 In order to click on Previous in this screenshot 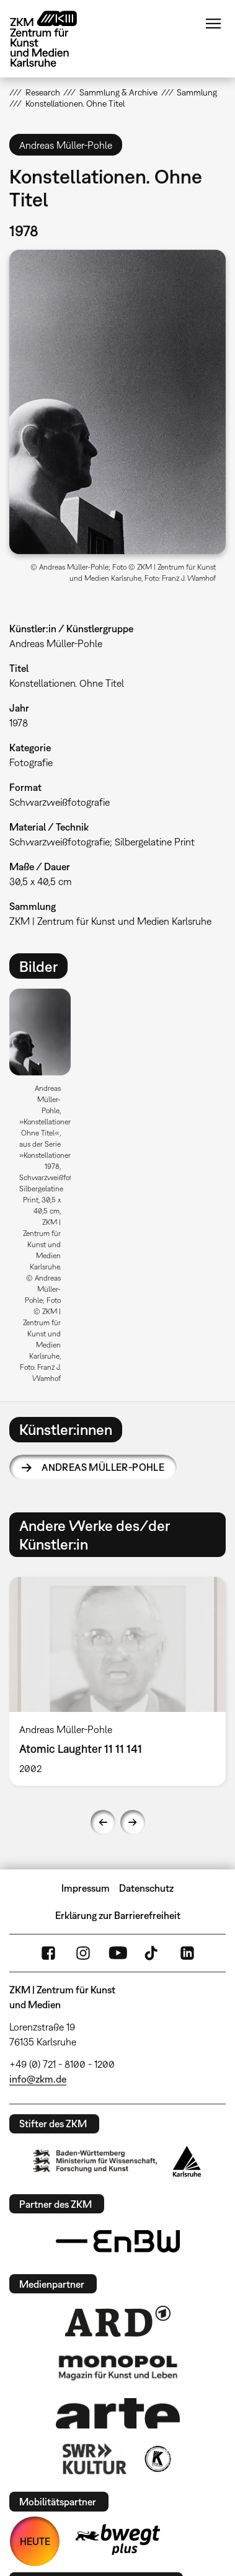, I will do `click(103, 1822)`.